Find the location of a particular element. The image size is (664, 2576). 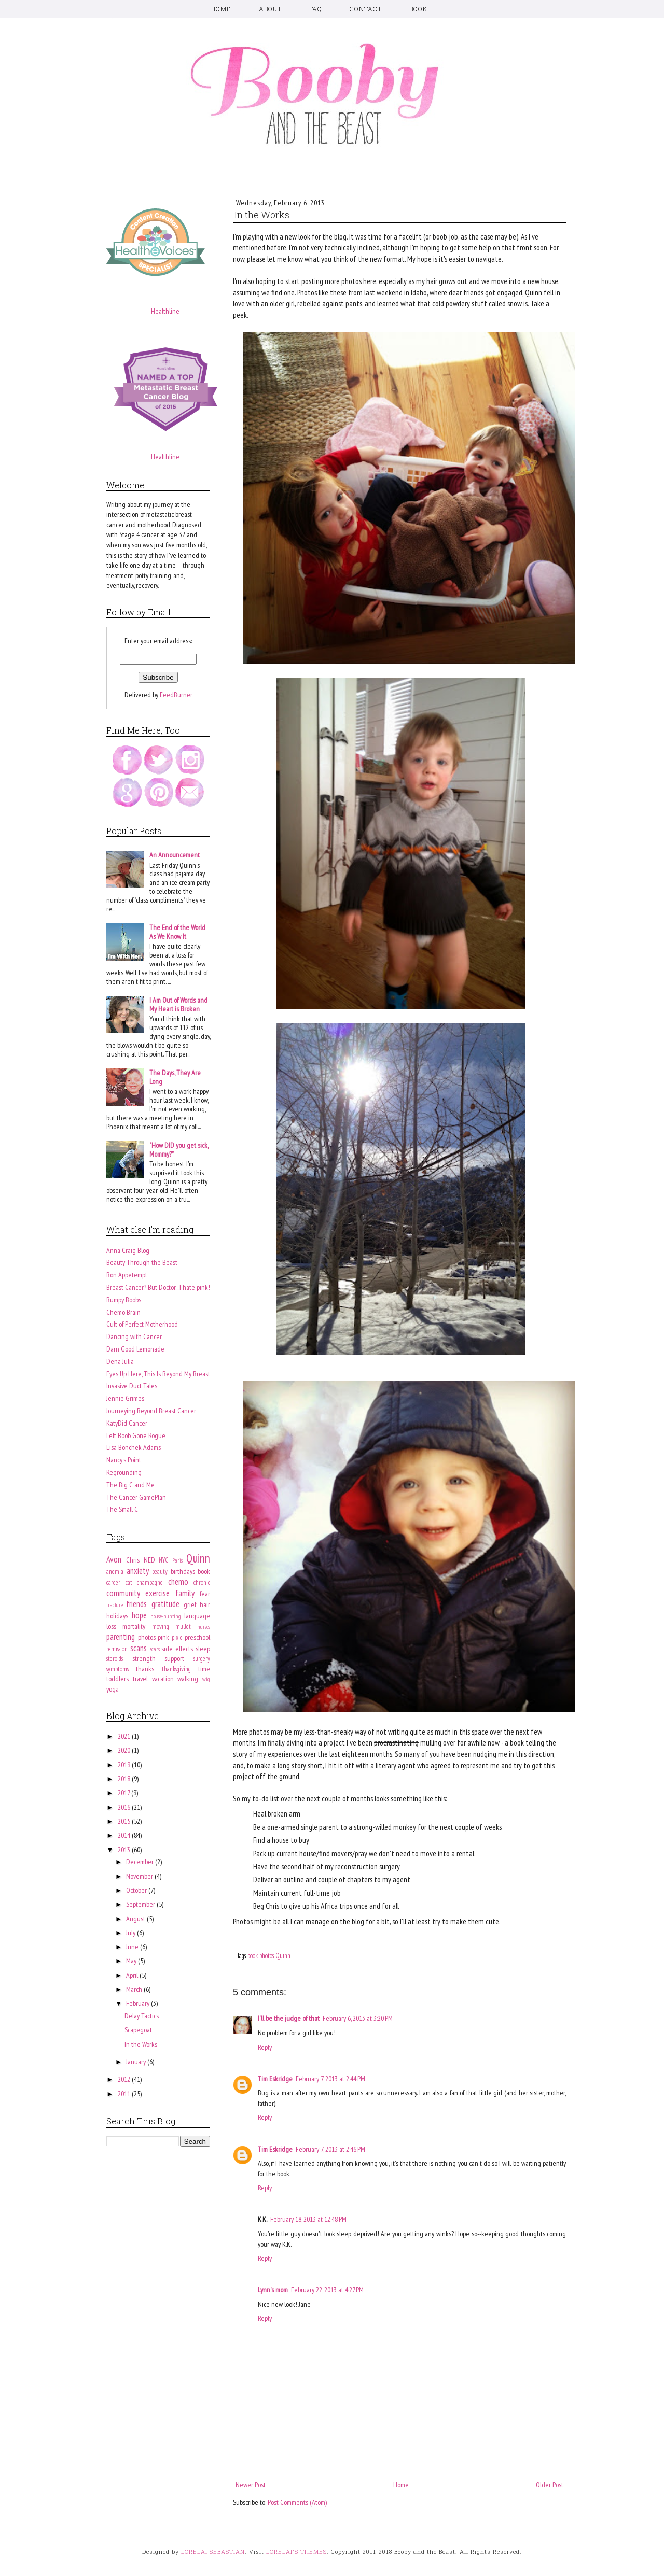

July is located at coordinates (131, 1932).